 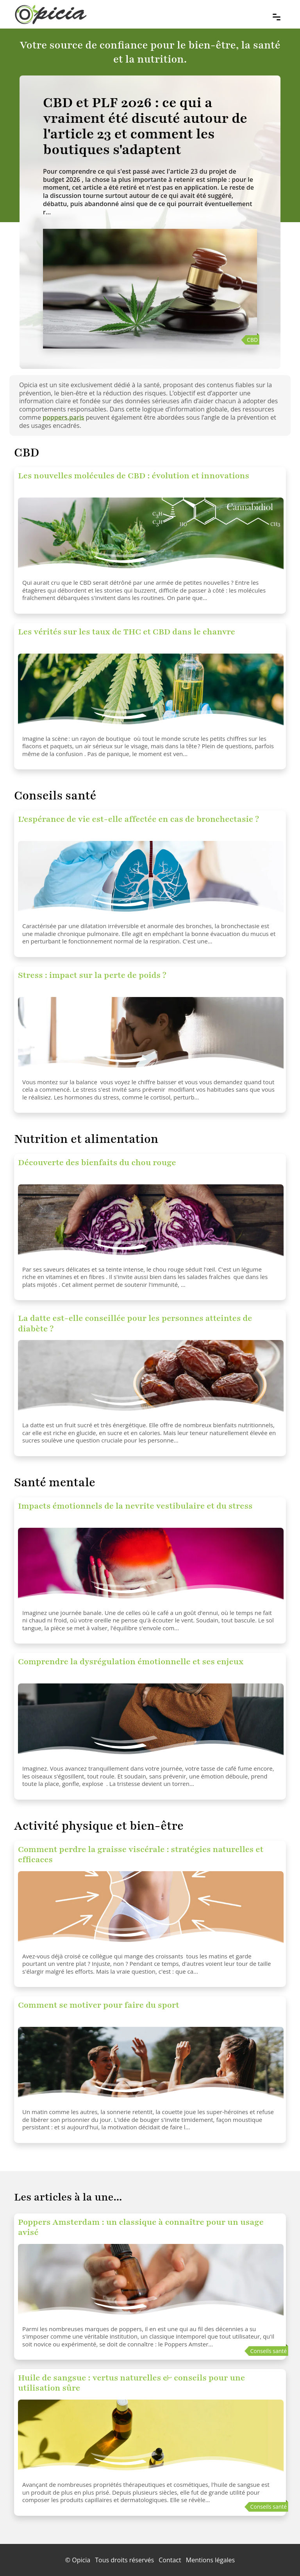 I want to click on [Comment se motiver pour faire du sport], so click(x=151, y=2066).